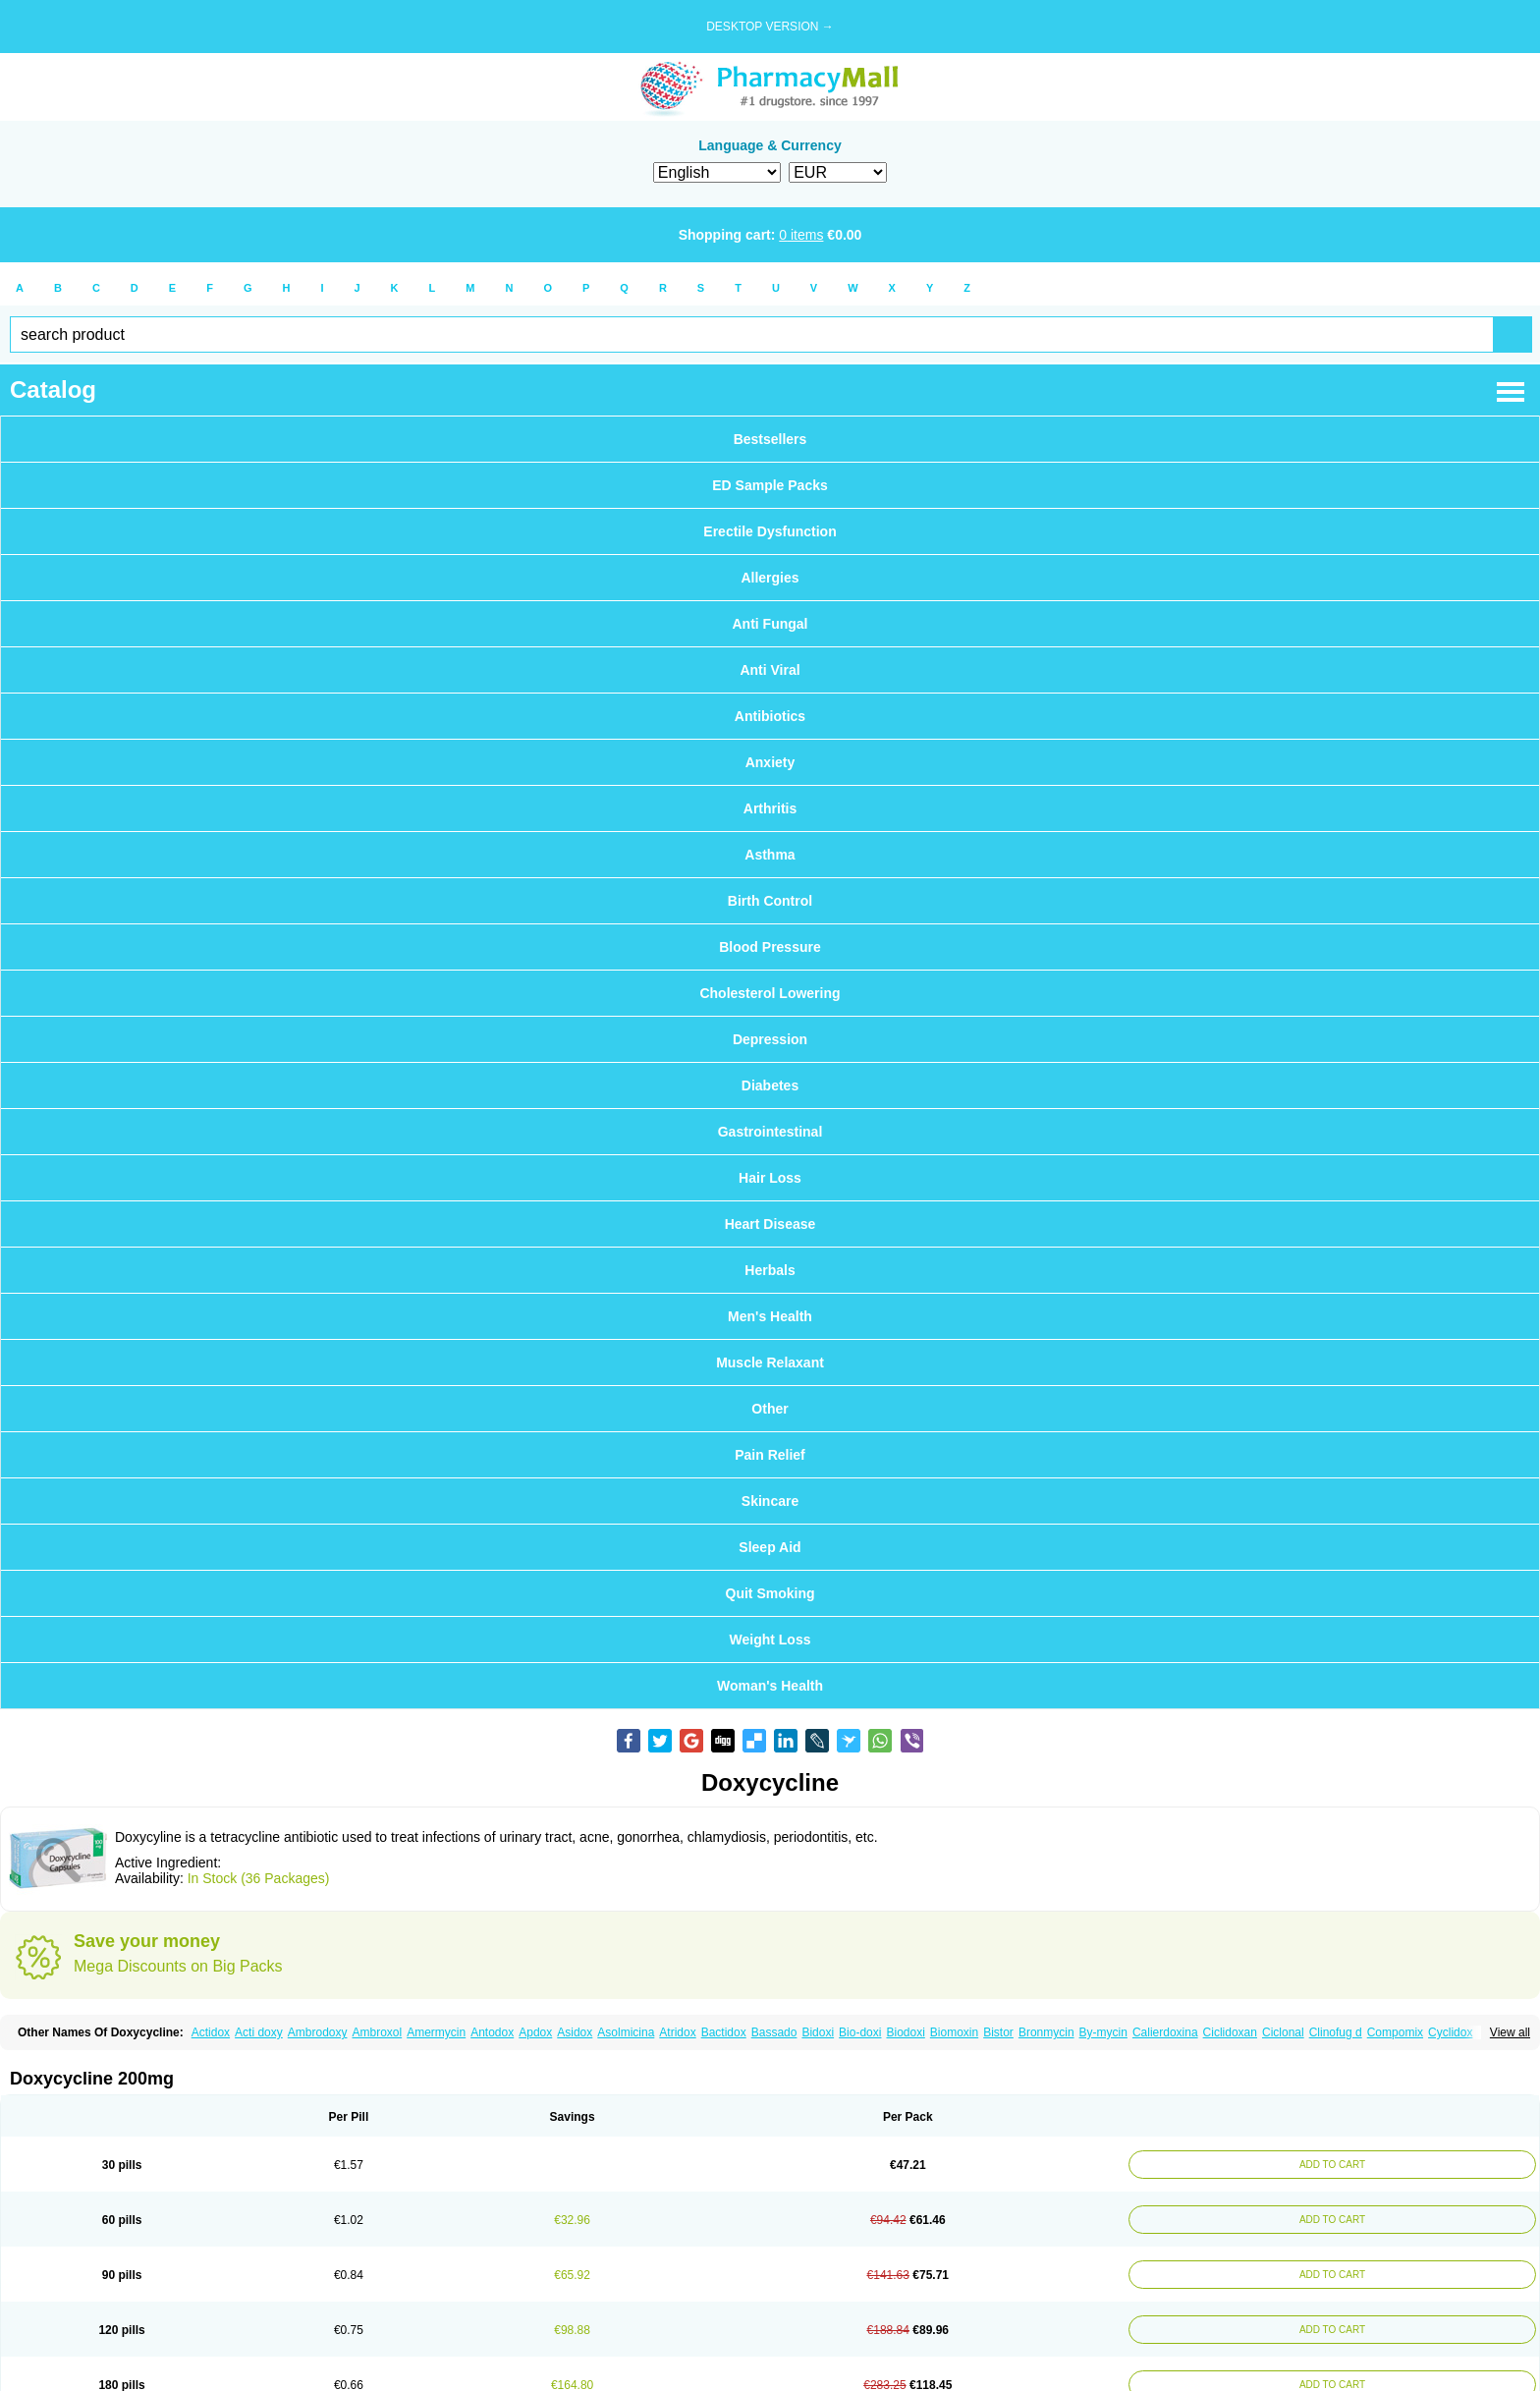  What do you see at coordinates (211, 2032) in the screenshot?
I see `Actidox` at bounding box center [211, 2032].